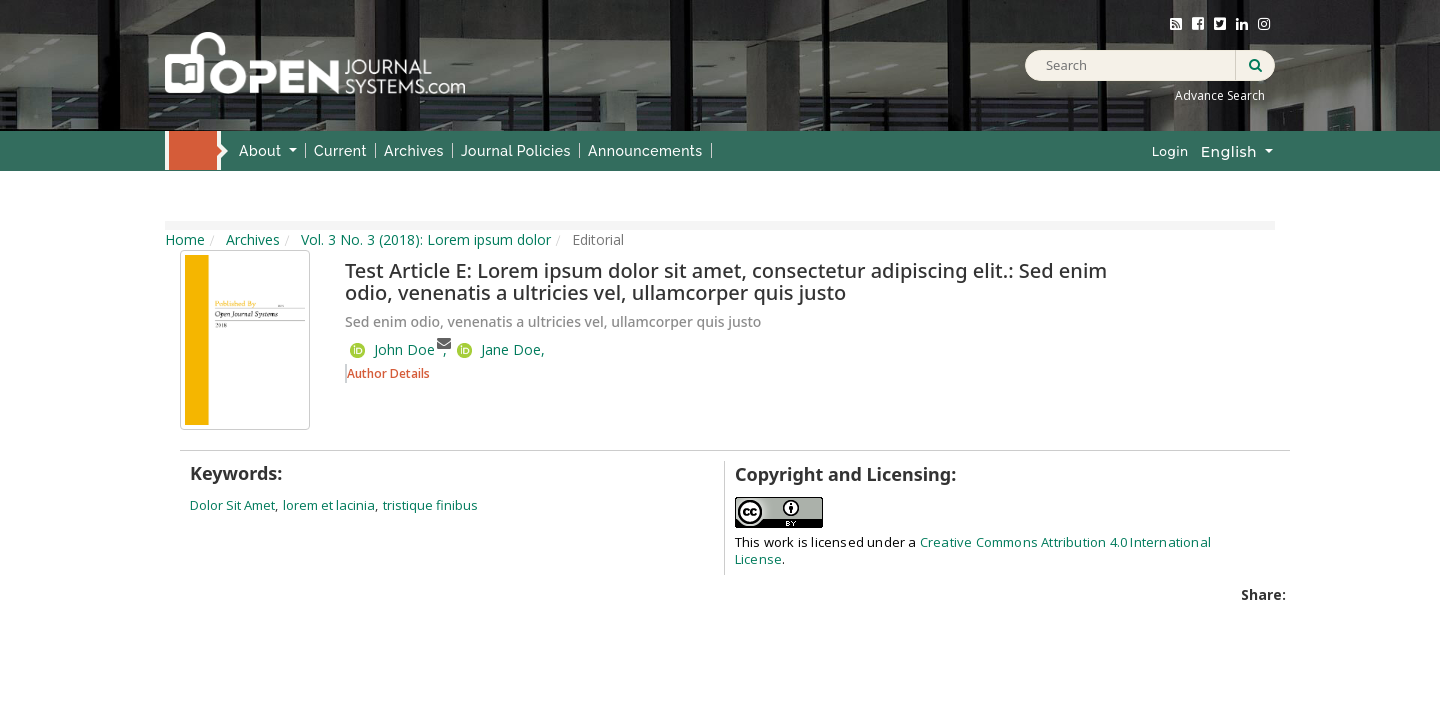 The height and width of the screenshot is (720, 1440). Describe the element at coordinates (329, 505) in the screenshot. I see `lorem et lacinia` at that location.